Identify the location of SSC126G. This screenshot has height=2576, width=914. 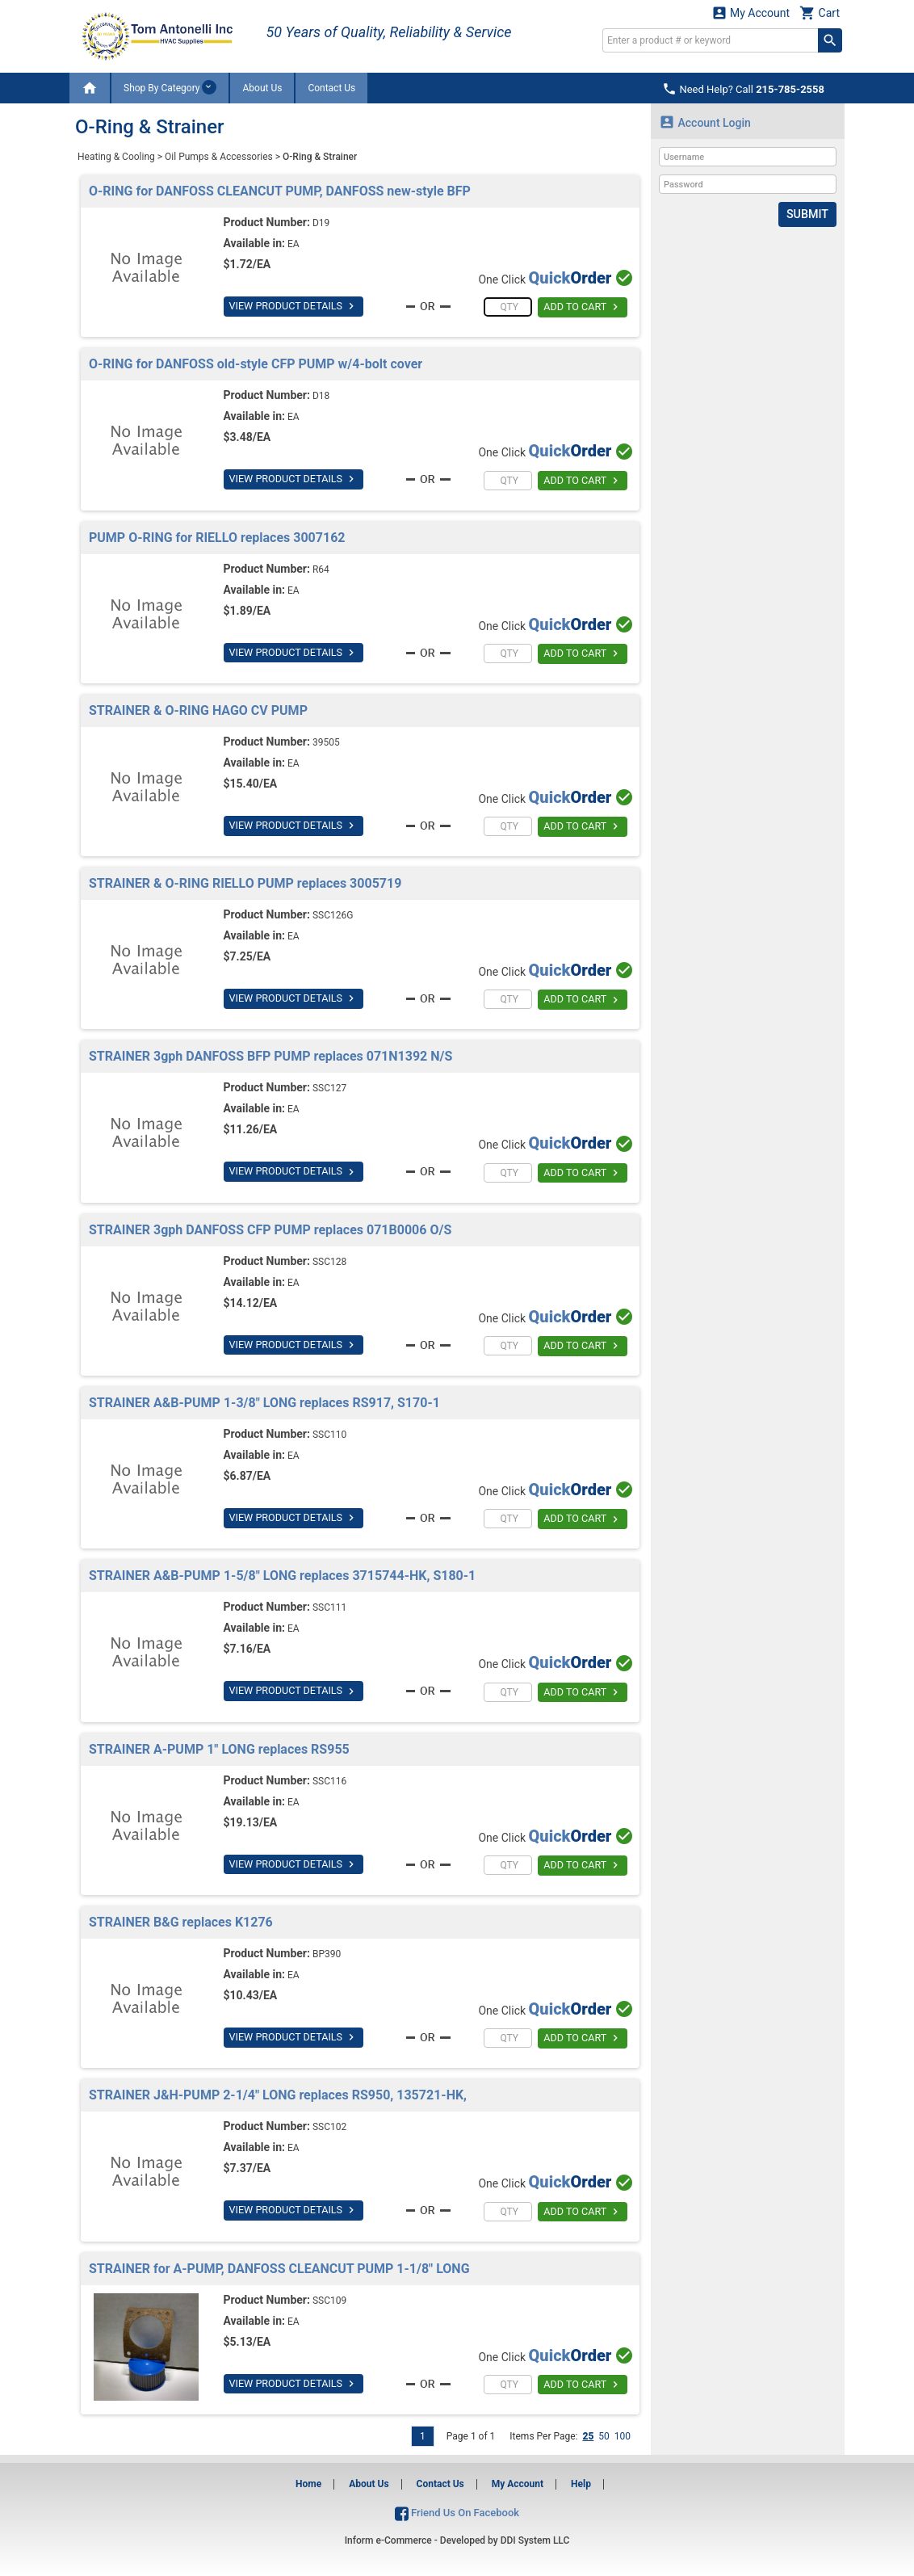
(332, 915).